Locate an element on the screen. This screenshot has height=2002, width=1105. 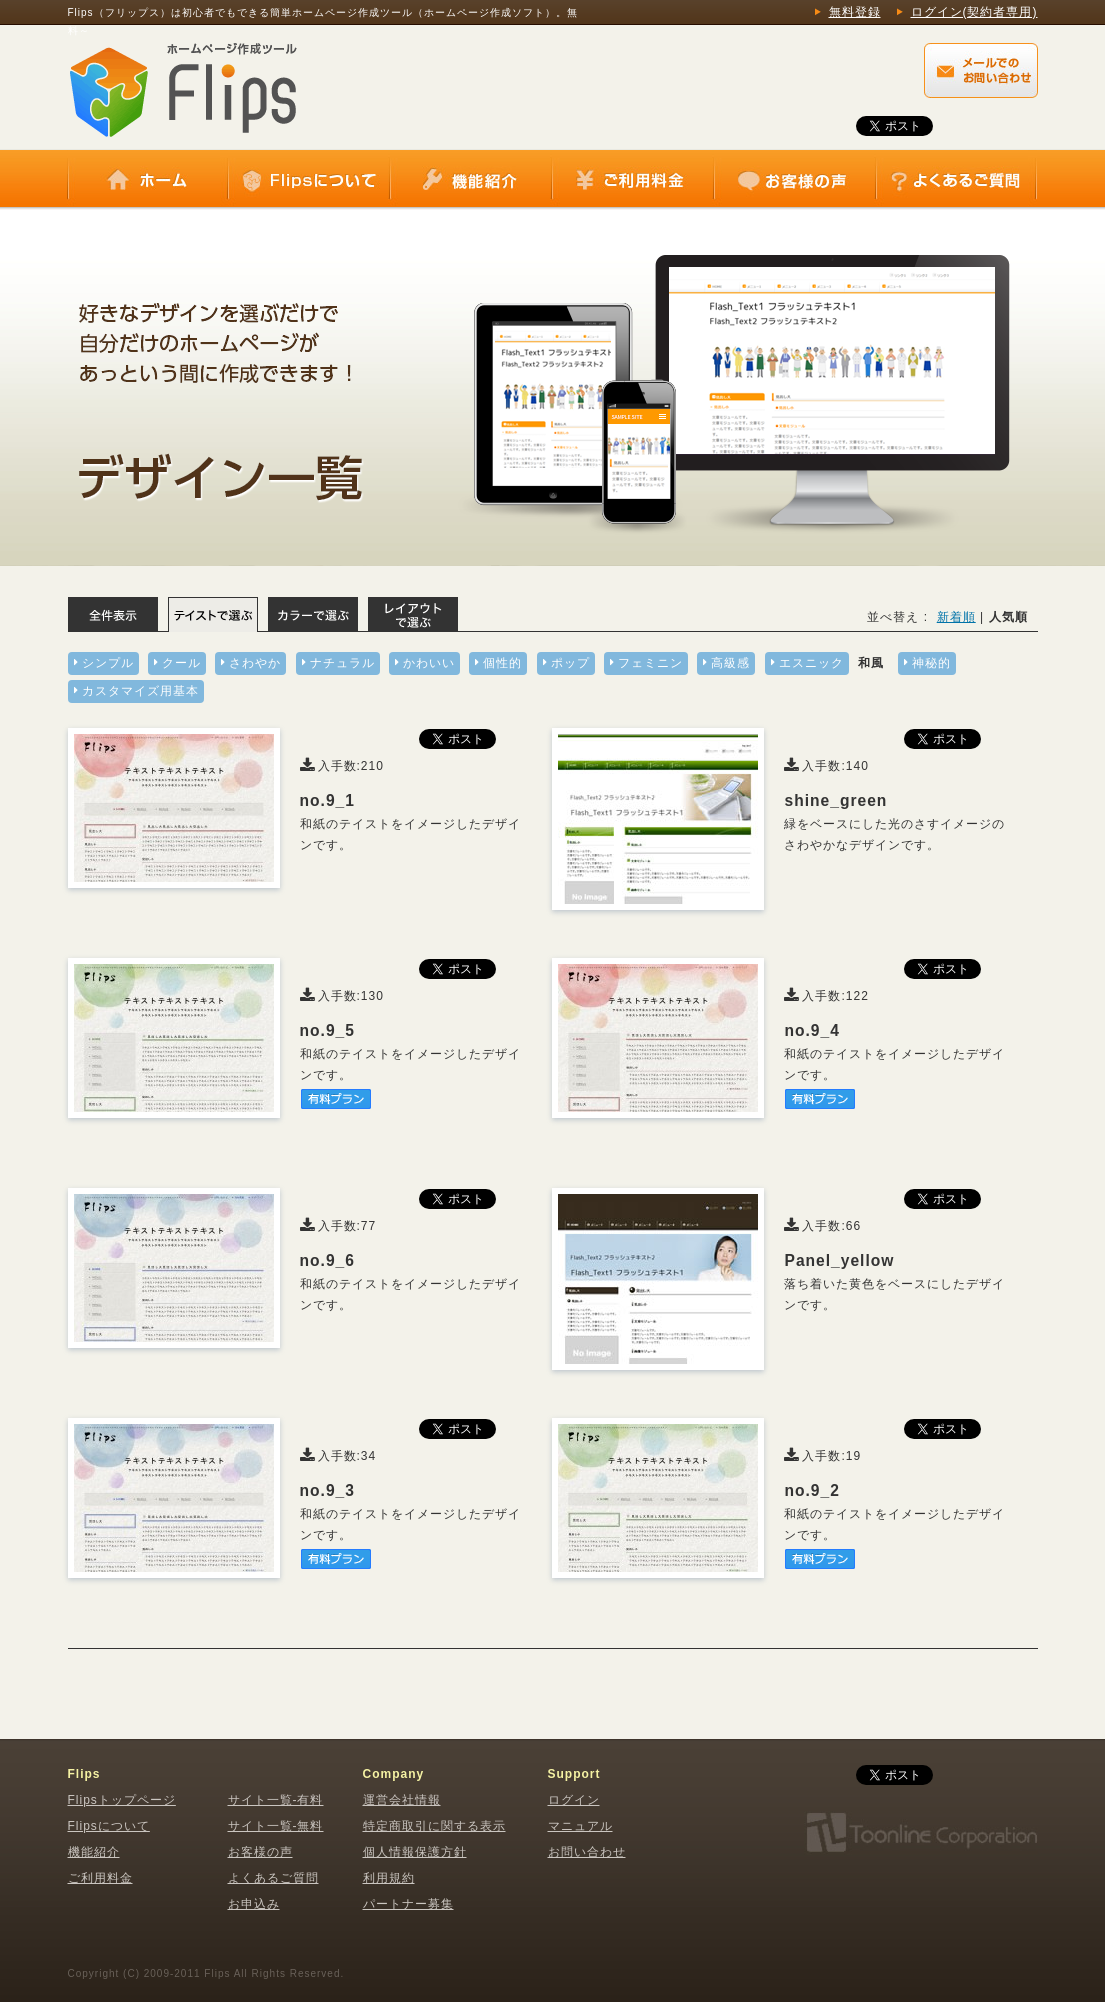
マニュアル is located at coordinates (580, 1826).